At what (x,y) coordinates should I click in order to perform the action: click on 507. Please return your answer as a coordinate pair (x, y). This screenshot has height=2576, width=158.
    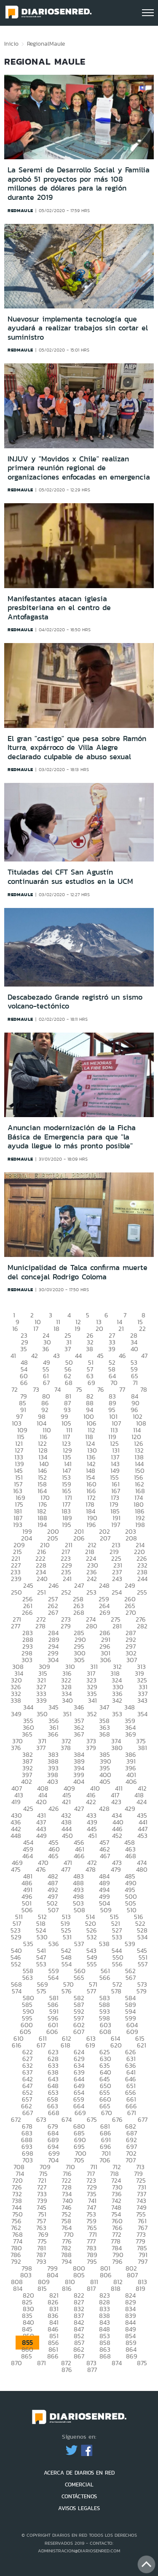
    Looking at the image, I should click on (53, 1909).